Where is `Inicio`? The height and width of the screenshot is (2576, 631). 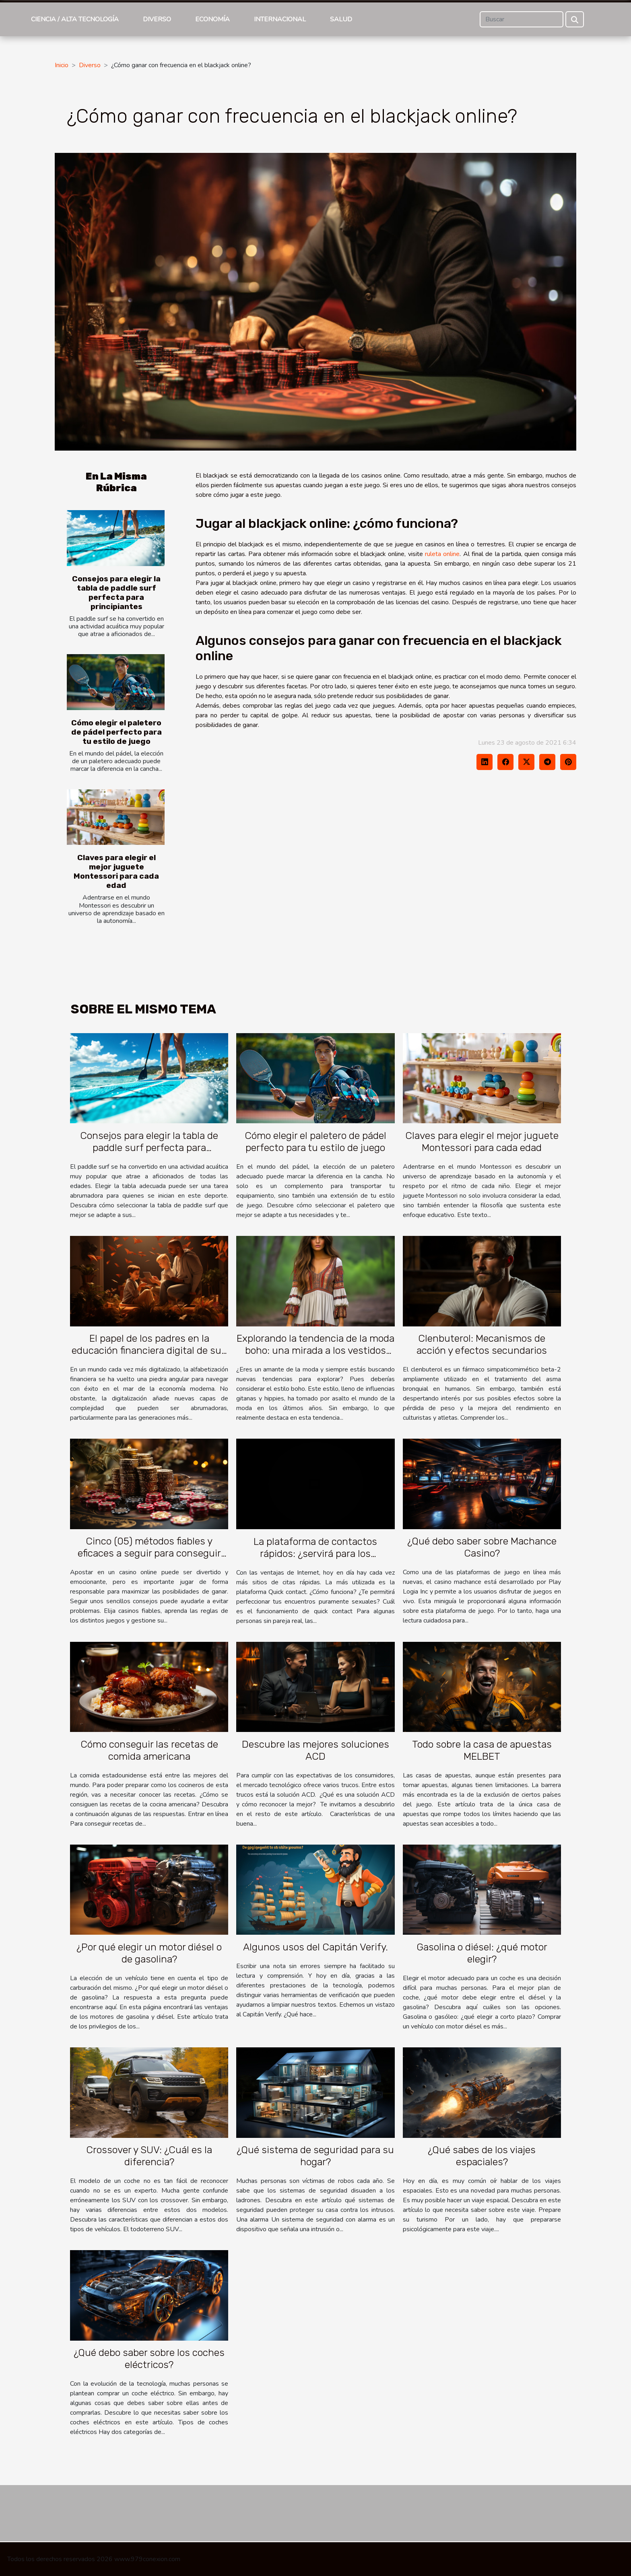
Inicio is located at coordinates (61, 65).